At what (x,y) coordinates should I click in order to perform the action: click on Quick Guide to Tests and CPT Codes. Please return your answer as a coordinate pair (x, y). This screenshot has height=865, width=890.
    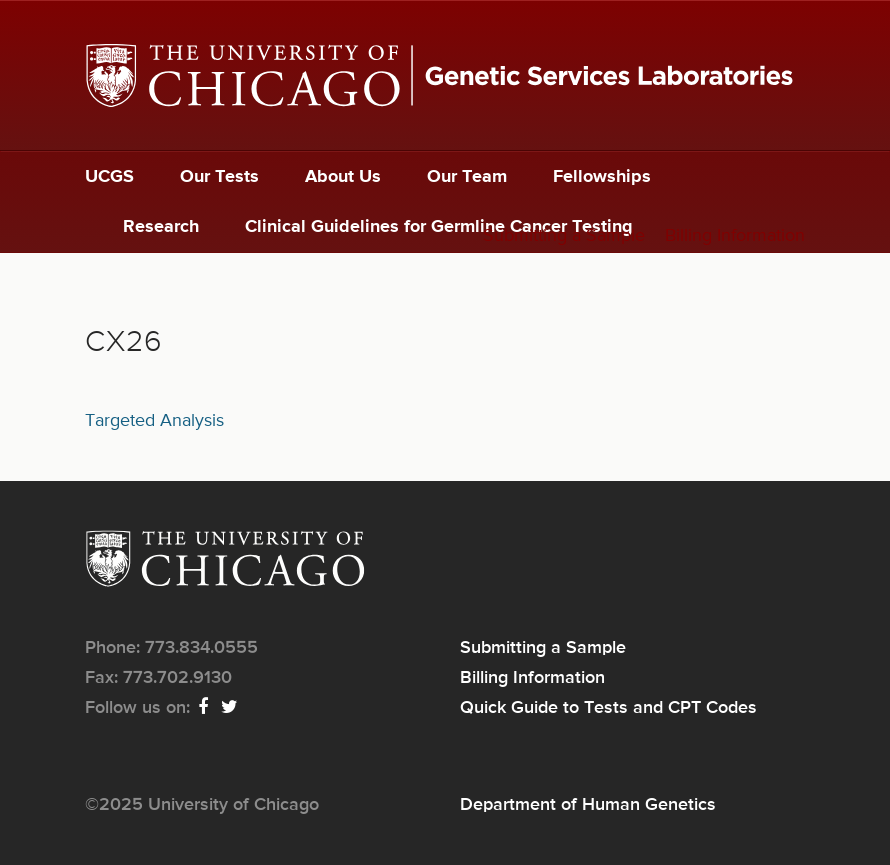
    Looking at the image, I should click on (608, 708).